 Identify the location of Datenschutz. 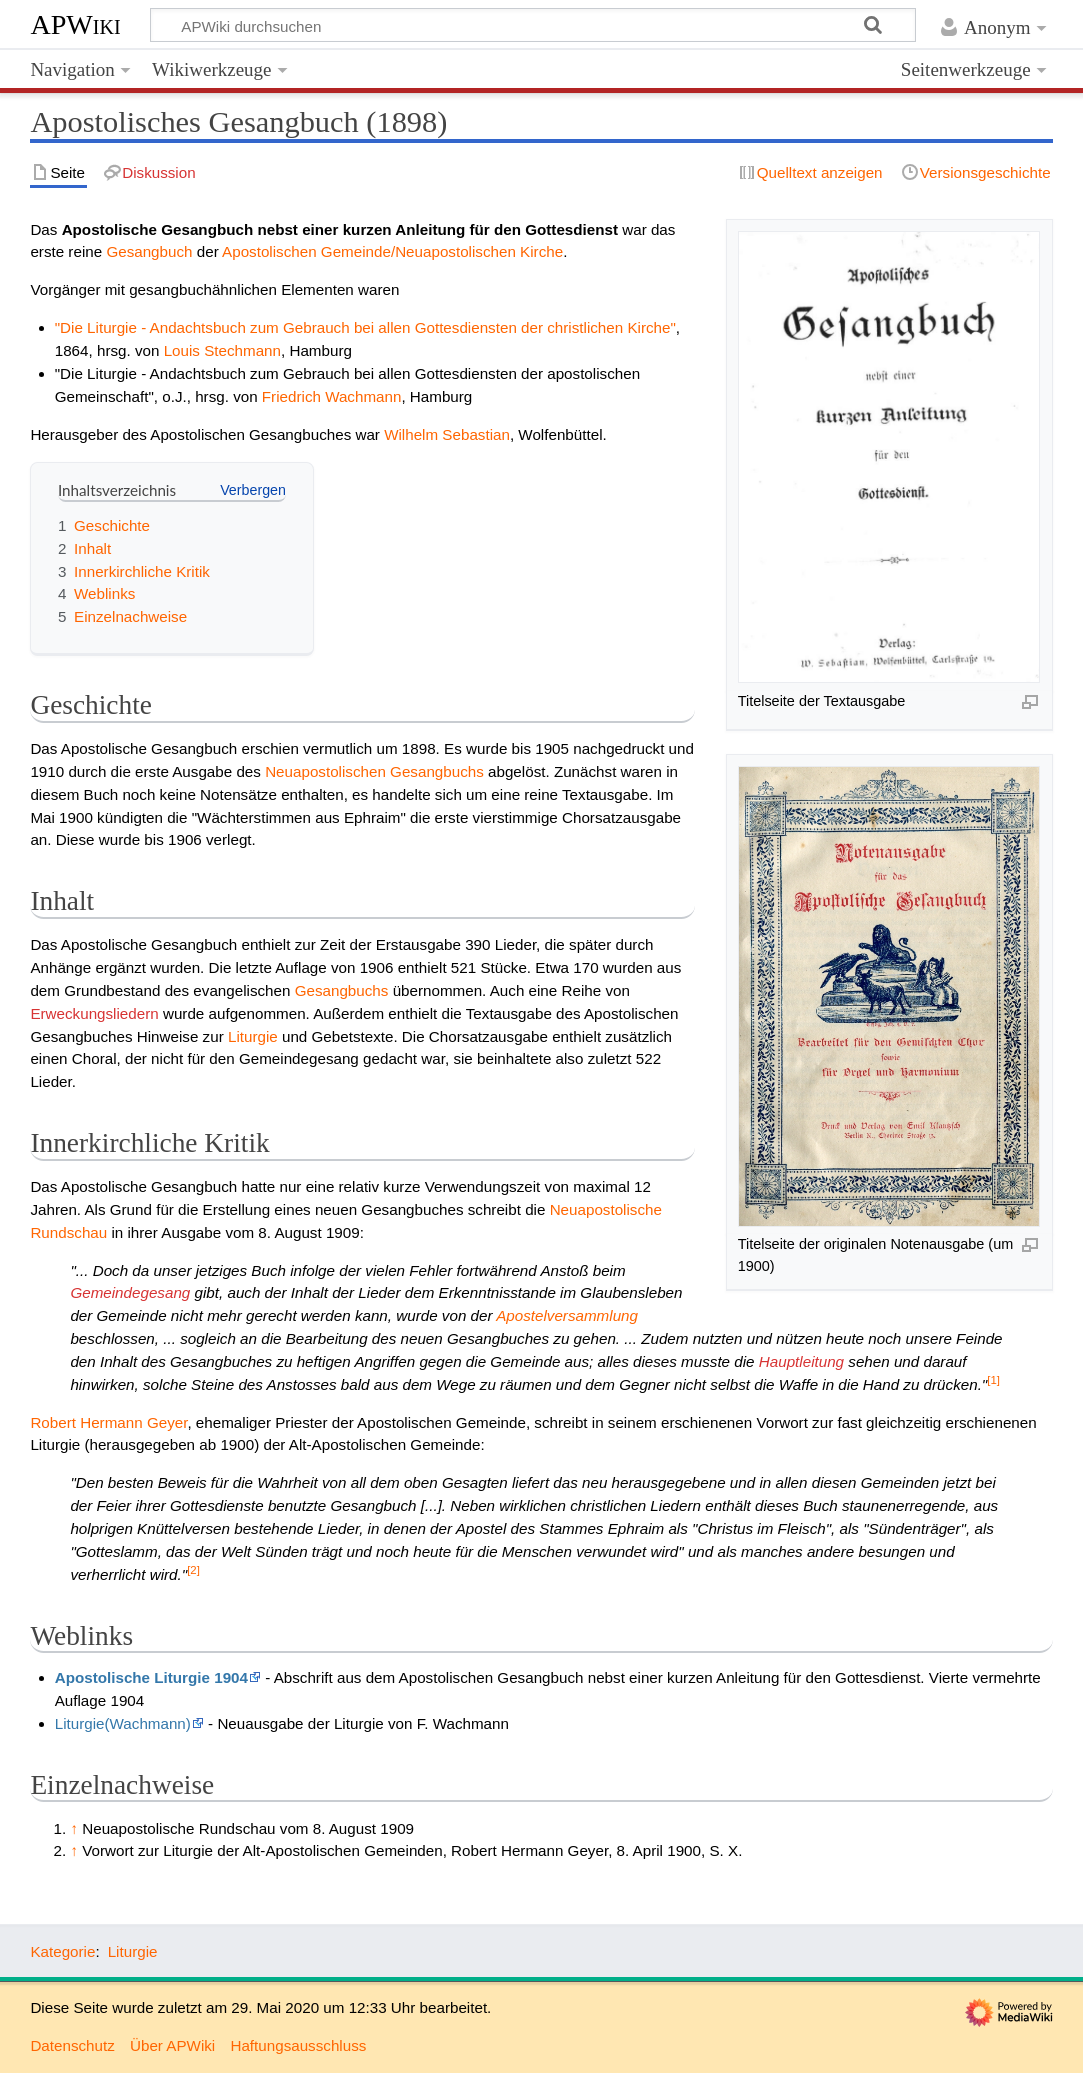
(72, 2045).